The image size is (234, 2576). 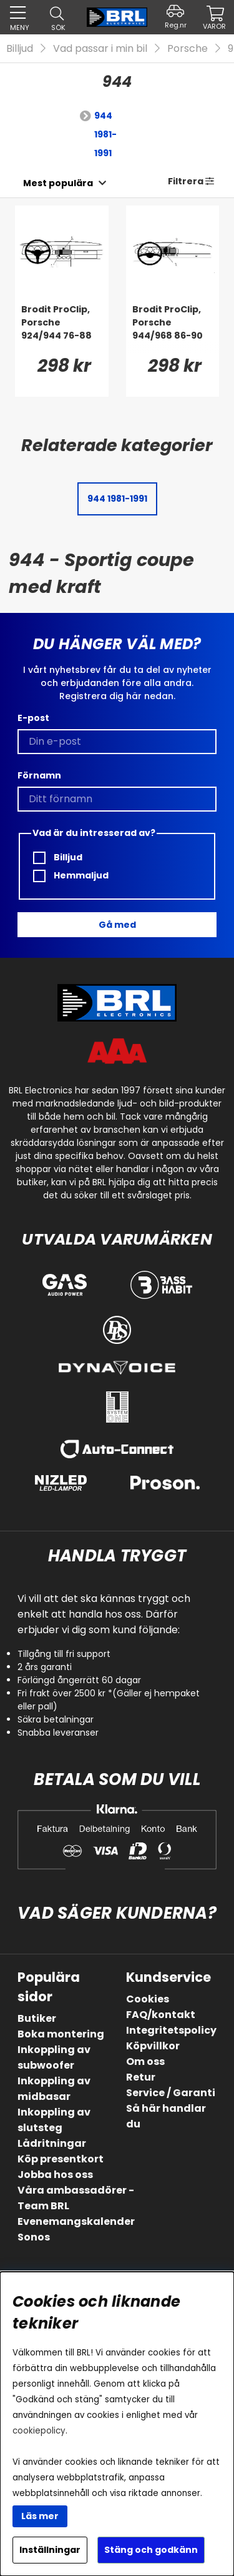 What do you see at coordinates (105, 134) in the screenshot?
I see `944 1981-1991` at bounding box center [105, 134].